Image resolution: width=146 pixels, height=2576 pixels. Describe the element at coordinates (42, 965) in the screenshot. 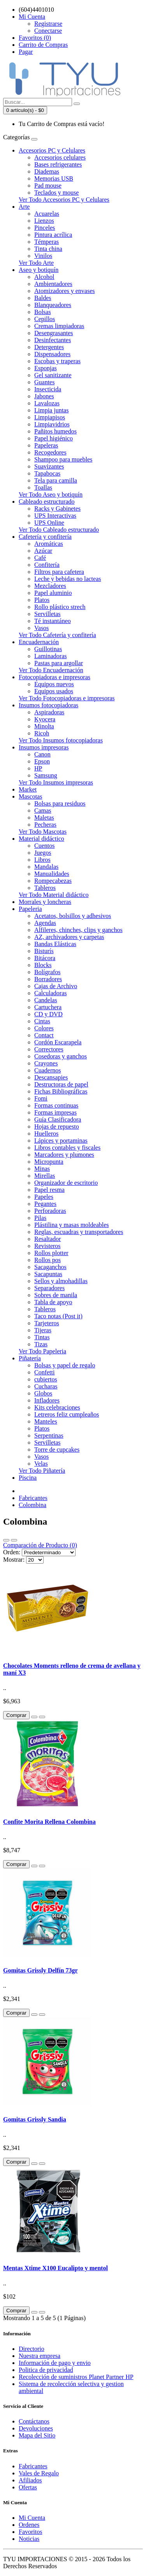

I see `Blocks` at that location.